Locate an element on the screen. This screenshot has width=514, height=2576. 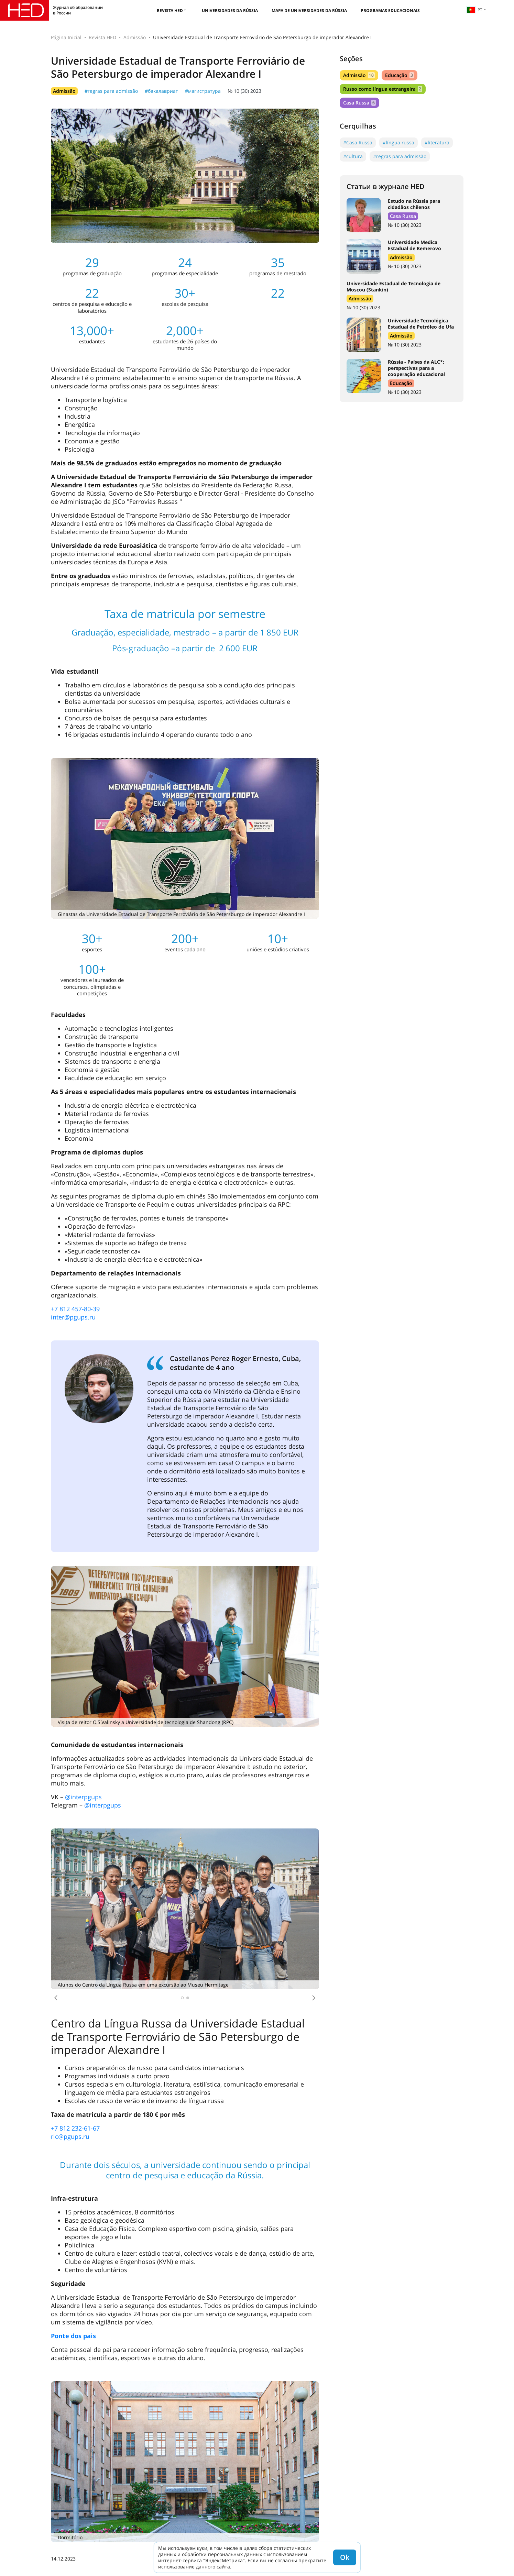
+7 812 457-80-39 is located at coordinates (75, 1309).